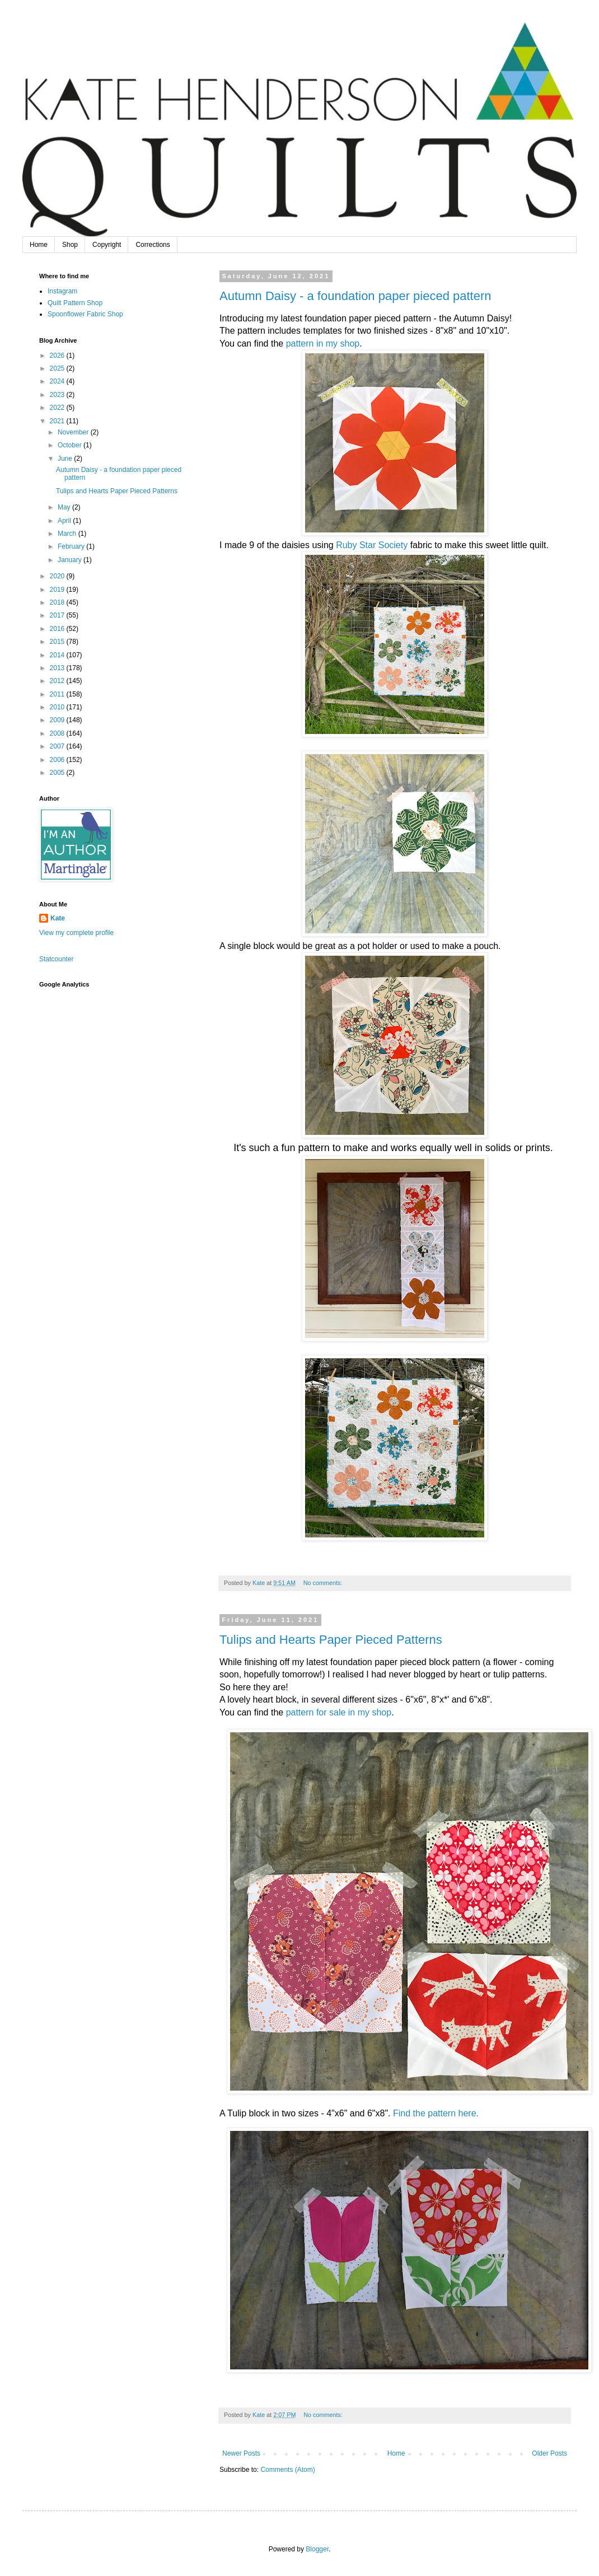  Describe the element at coordinates (58, 381) in the screenshot. I see `2024` at that location.